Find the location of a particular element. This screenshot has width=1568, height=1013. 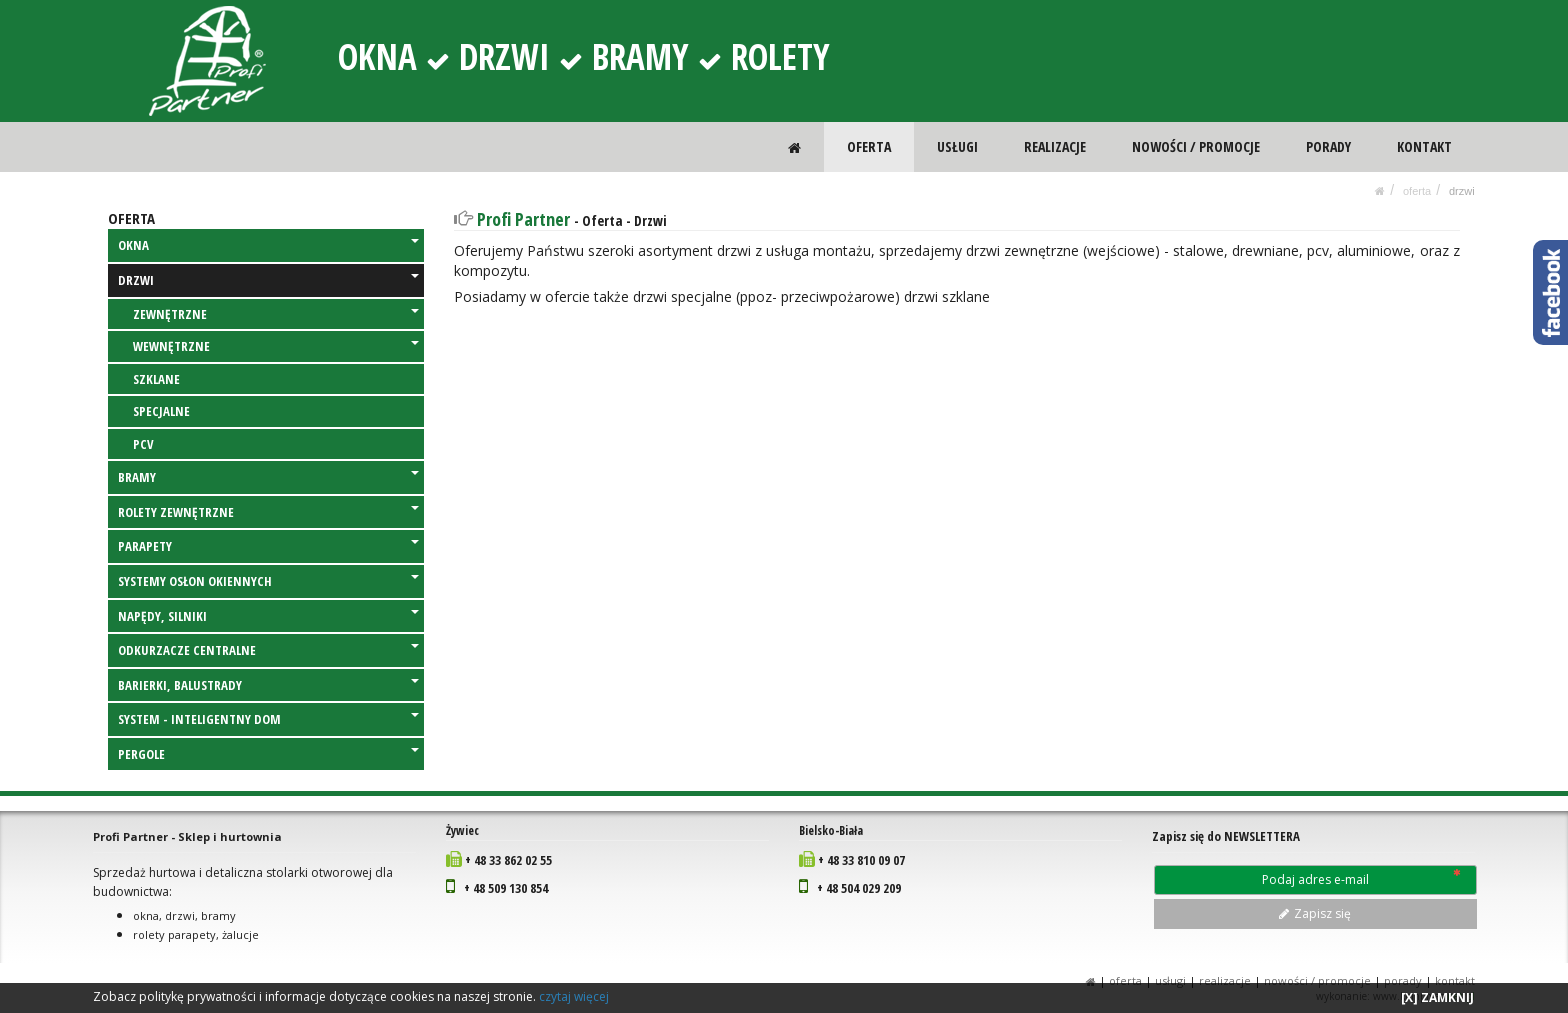

BRAMY is located at coordinates (268, 477).